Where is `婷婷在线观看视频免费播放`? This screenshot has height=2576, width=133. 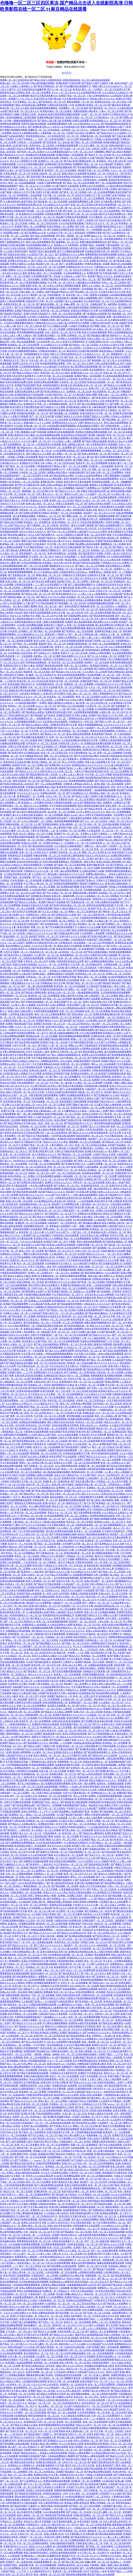 婷婷在线观看视频免费播放 is located at coordinates (44, 108).